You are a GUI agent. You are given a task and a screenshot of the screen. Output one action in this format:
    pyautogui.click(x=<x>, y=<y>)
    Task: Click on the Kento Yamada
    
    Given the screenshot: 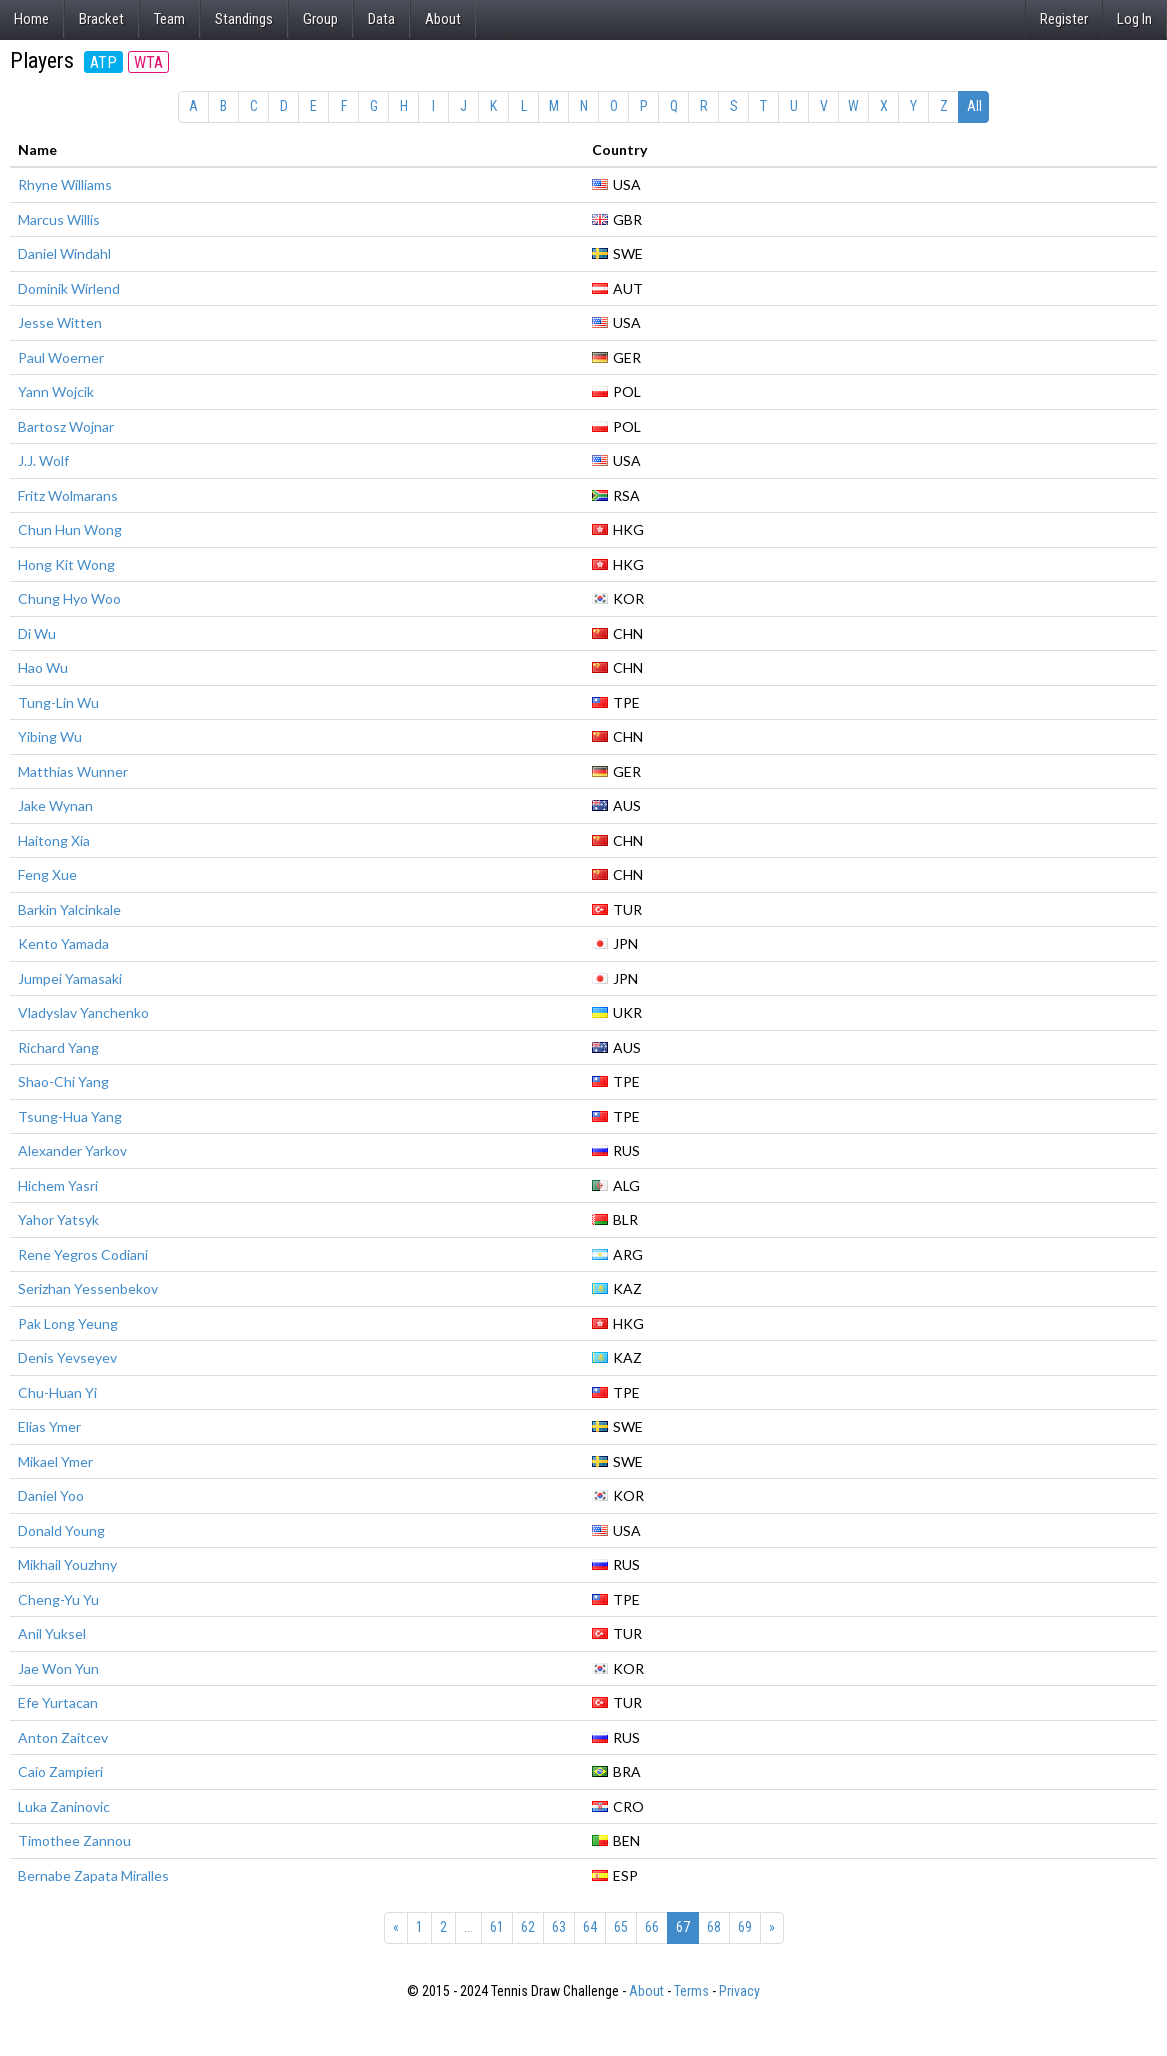 What is the action you would take?
    pyautogui.click(x=63, y=943)
    